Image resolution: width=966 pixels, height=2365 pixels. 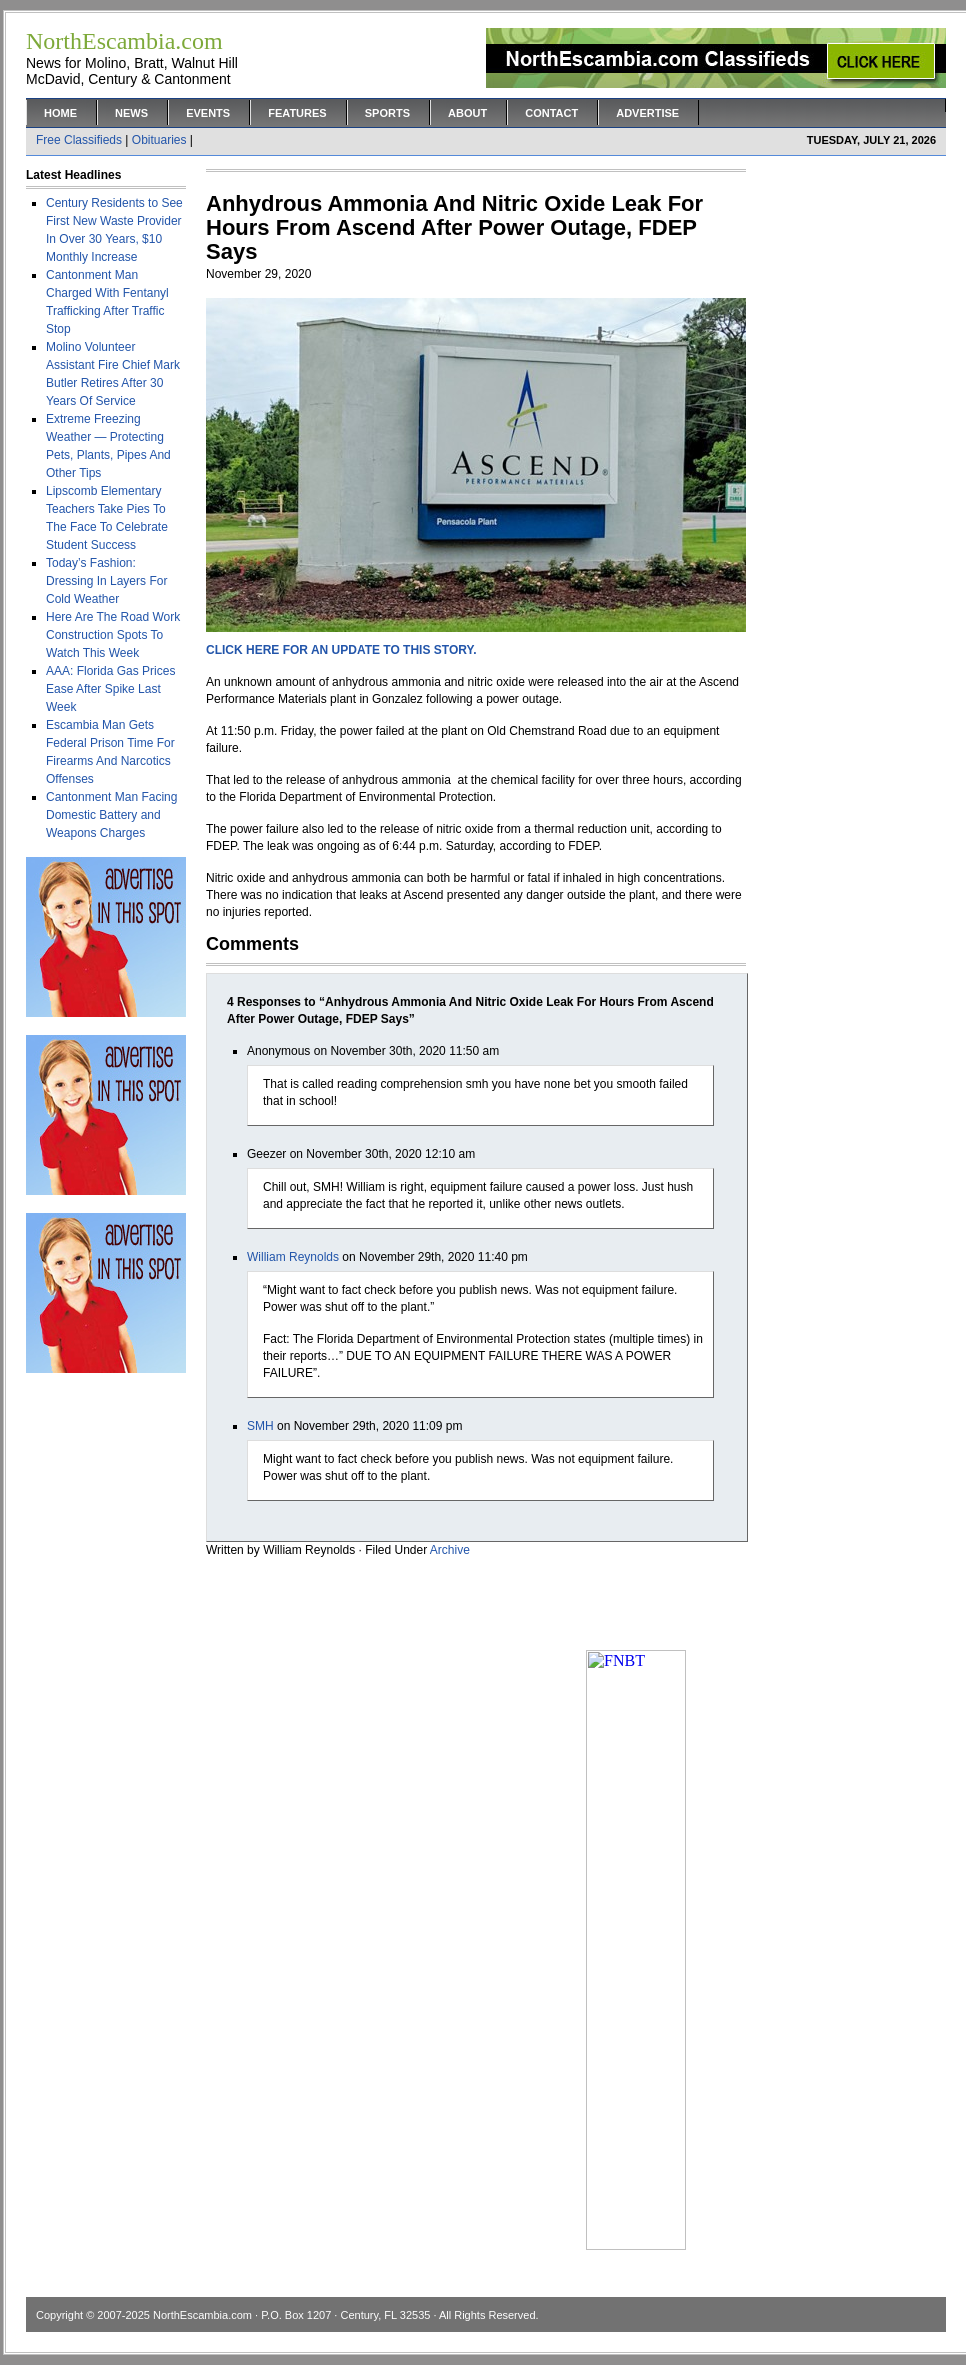 I want to click on Free Classifieds, so click(x=79, y=140).